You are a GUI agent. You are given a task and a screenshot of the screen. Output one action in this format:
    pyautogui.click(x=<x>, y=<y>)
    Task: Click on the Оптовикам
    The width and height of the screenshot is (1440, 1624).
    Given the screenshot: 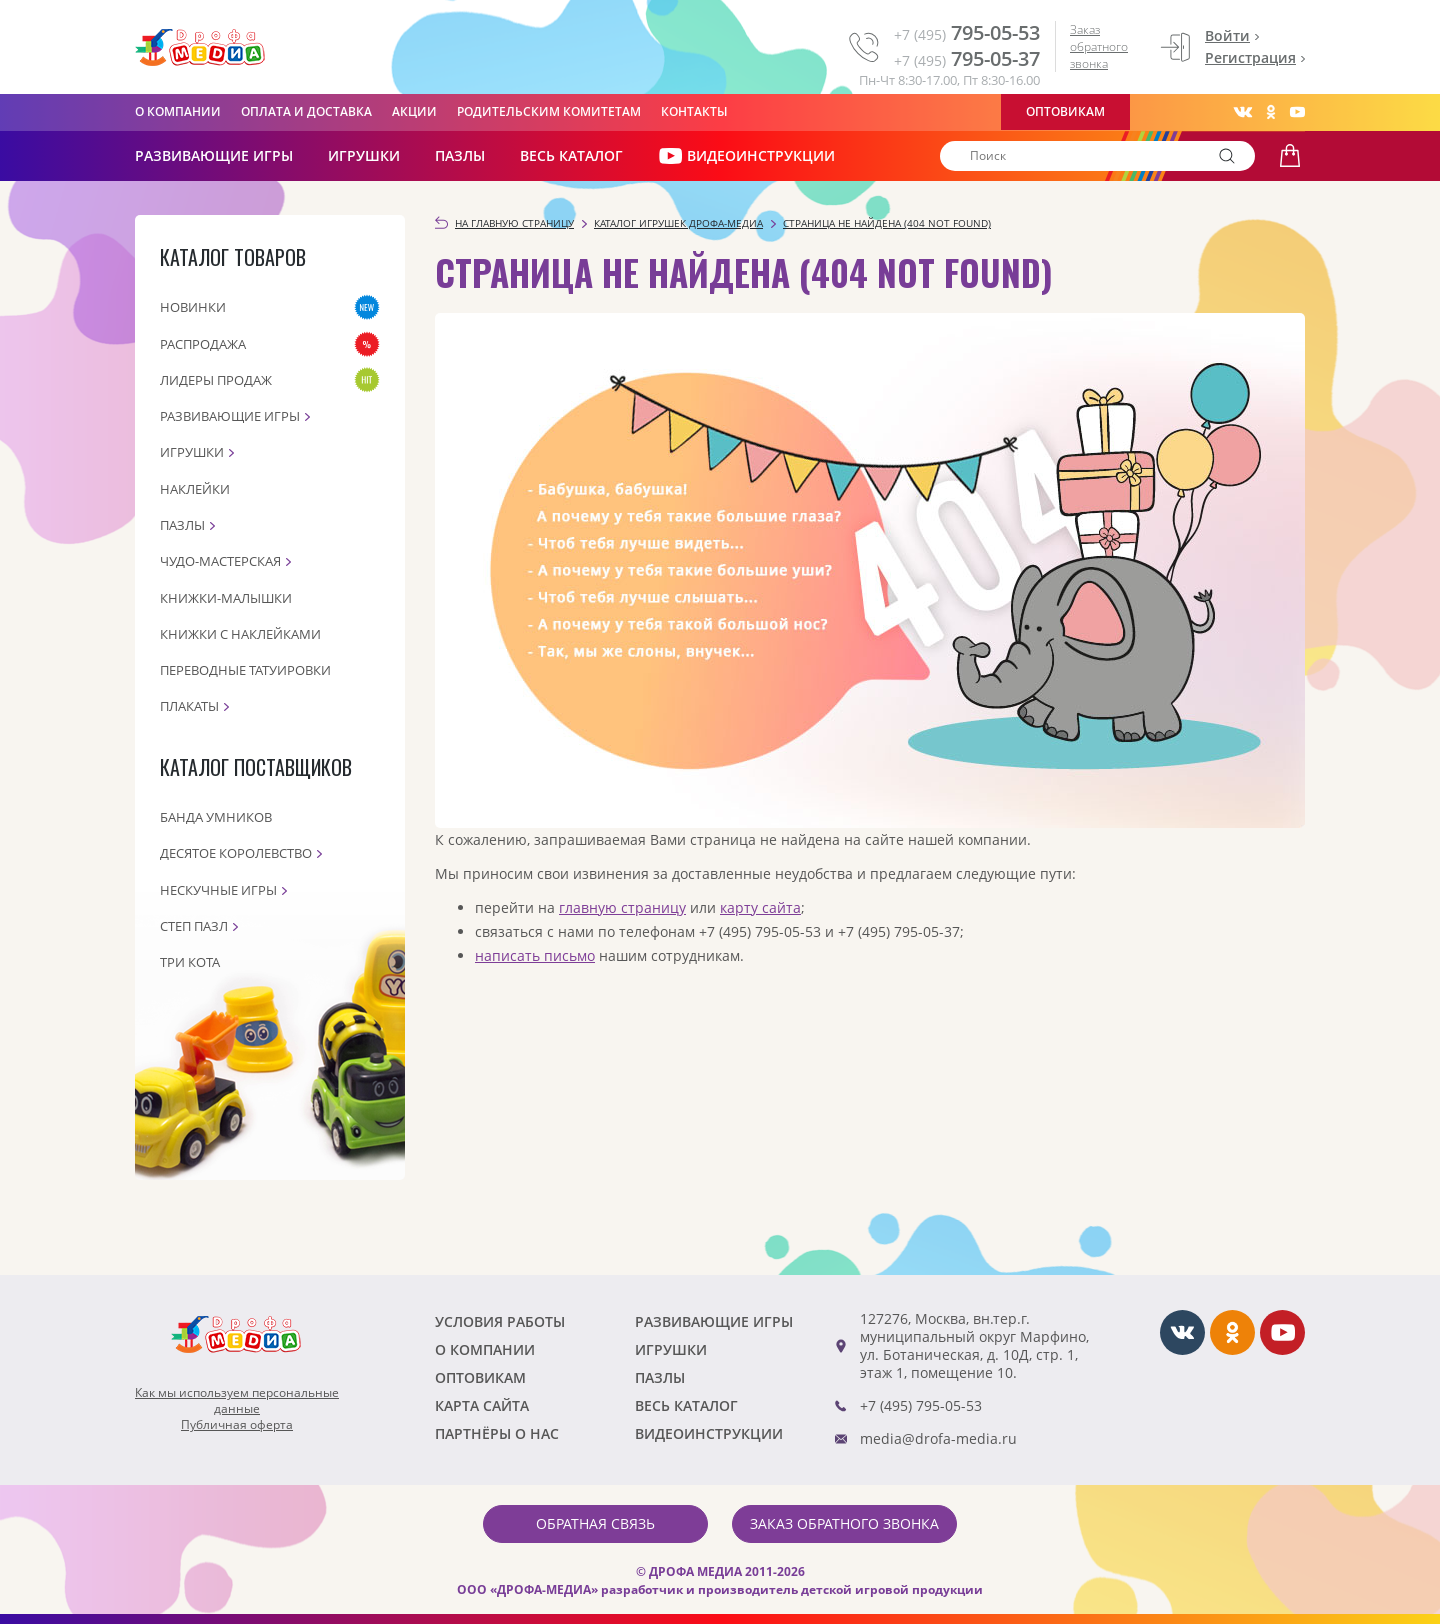 What is the action you would take?
    pyautogui.click(x=1065, y=111)
    